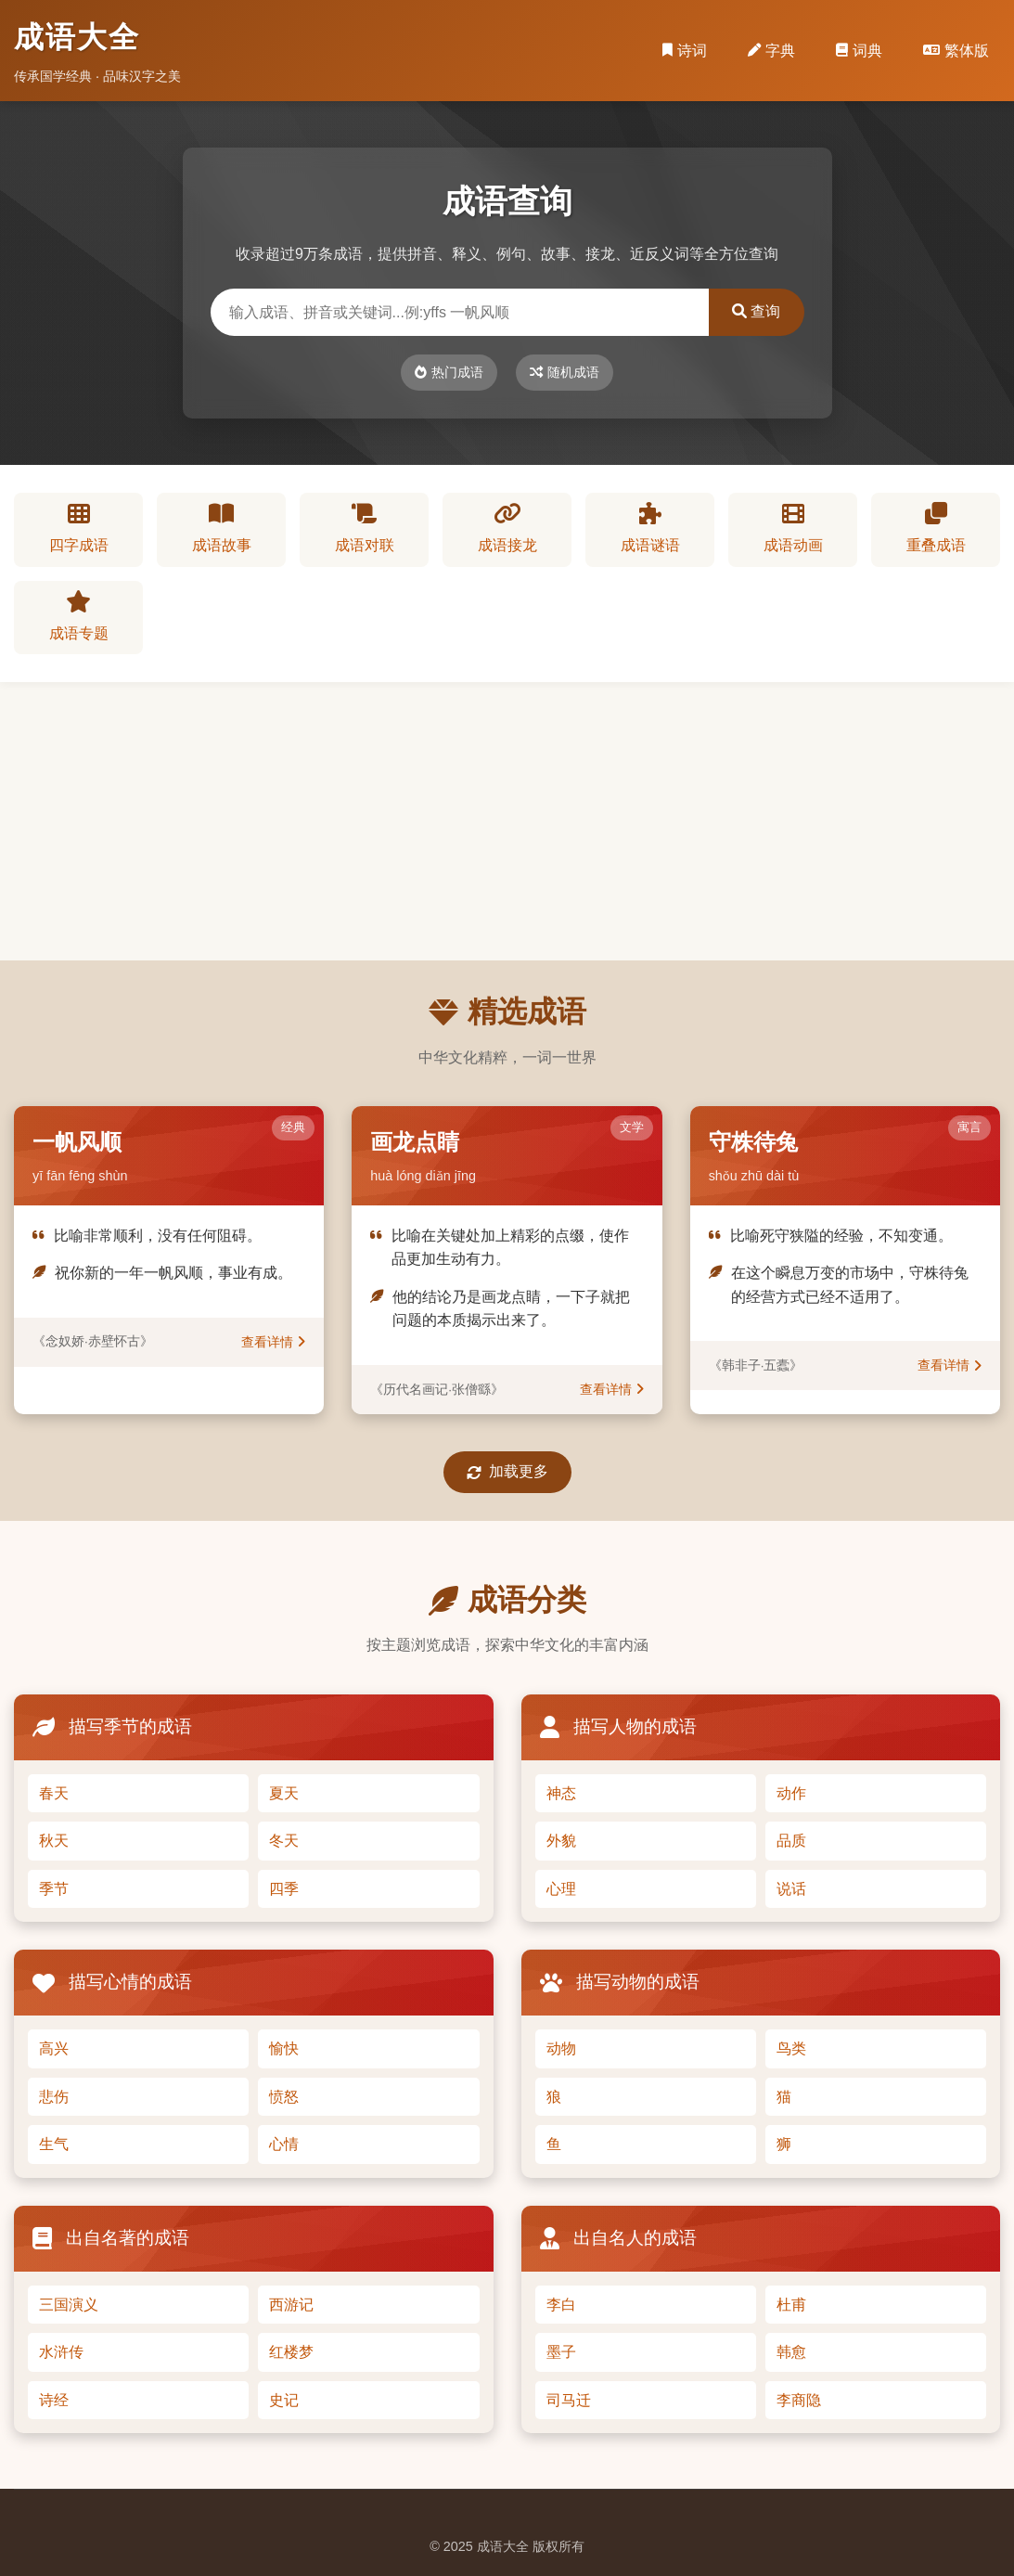  Describe the element at coordinates (799, 2400) in the screenshot. I see `李商隐` at that location.